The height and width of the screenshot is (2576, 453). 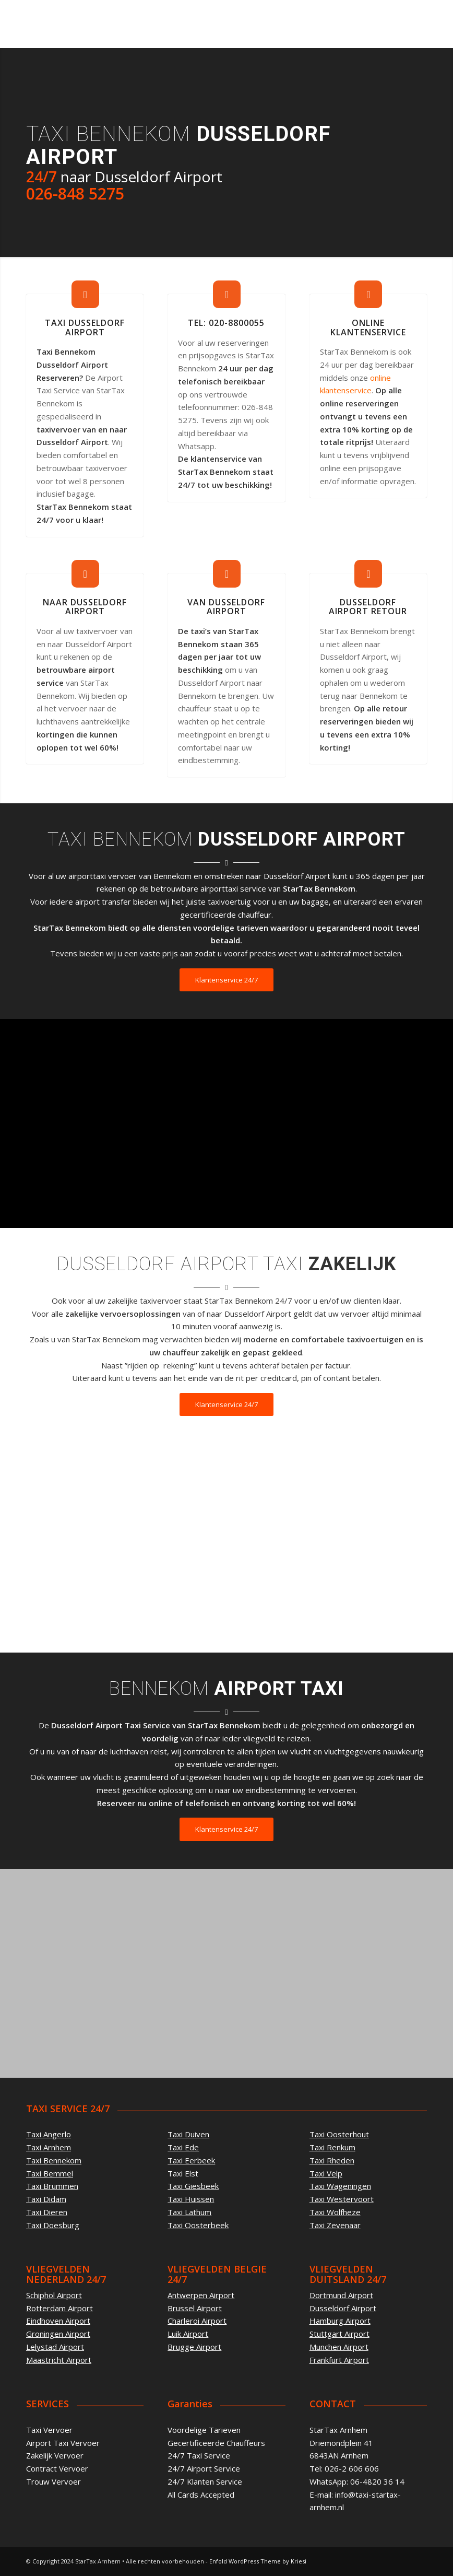 What do you see at coordinates (338, 2346) in the screenshot?
I see `Munchen Airport` at bounding box center [338, 2346].